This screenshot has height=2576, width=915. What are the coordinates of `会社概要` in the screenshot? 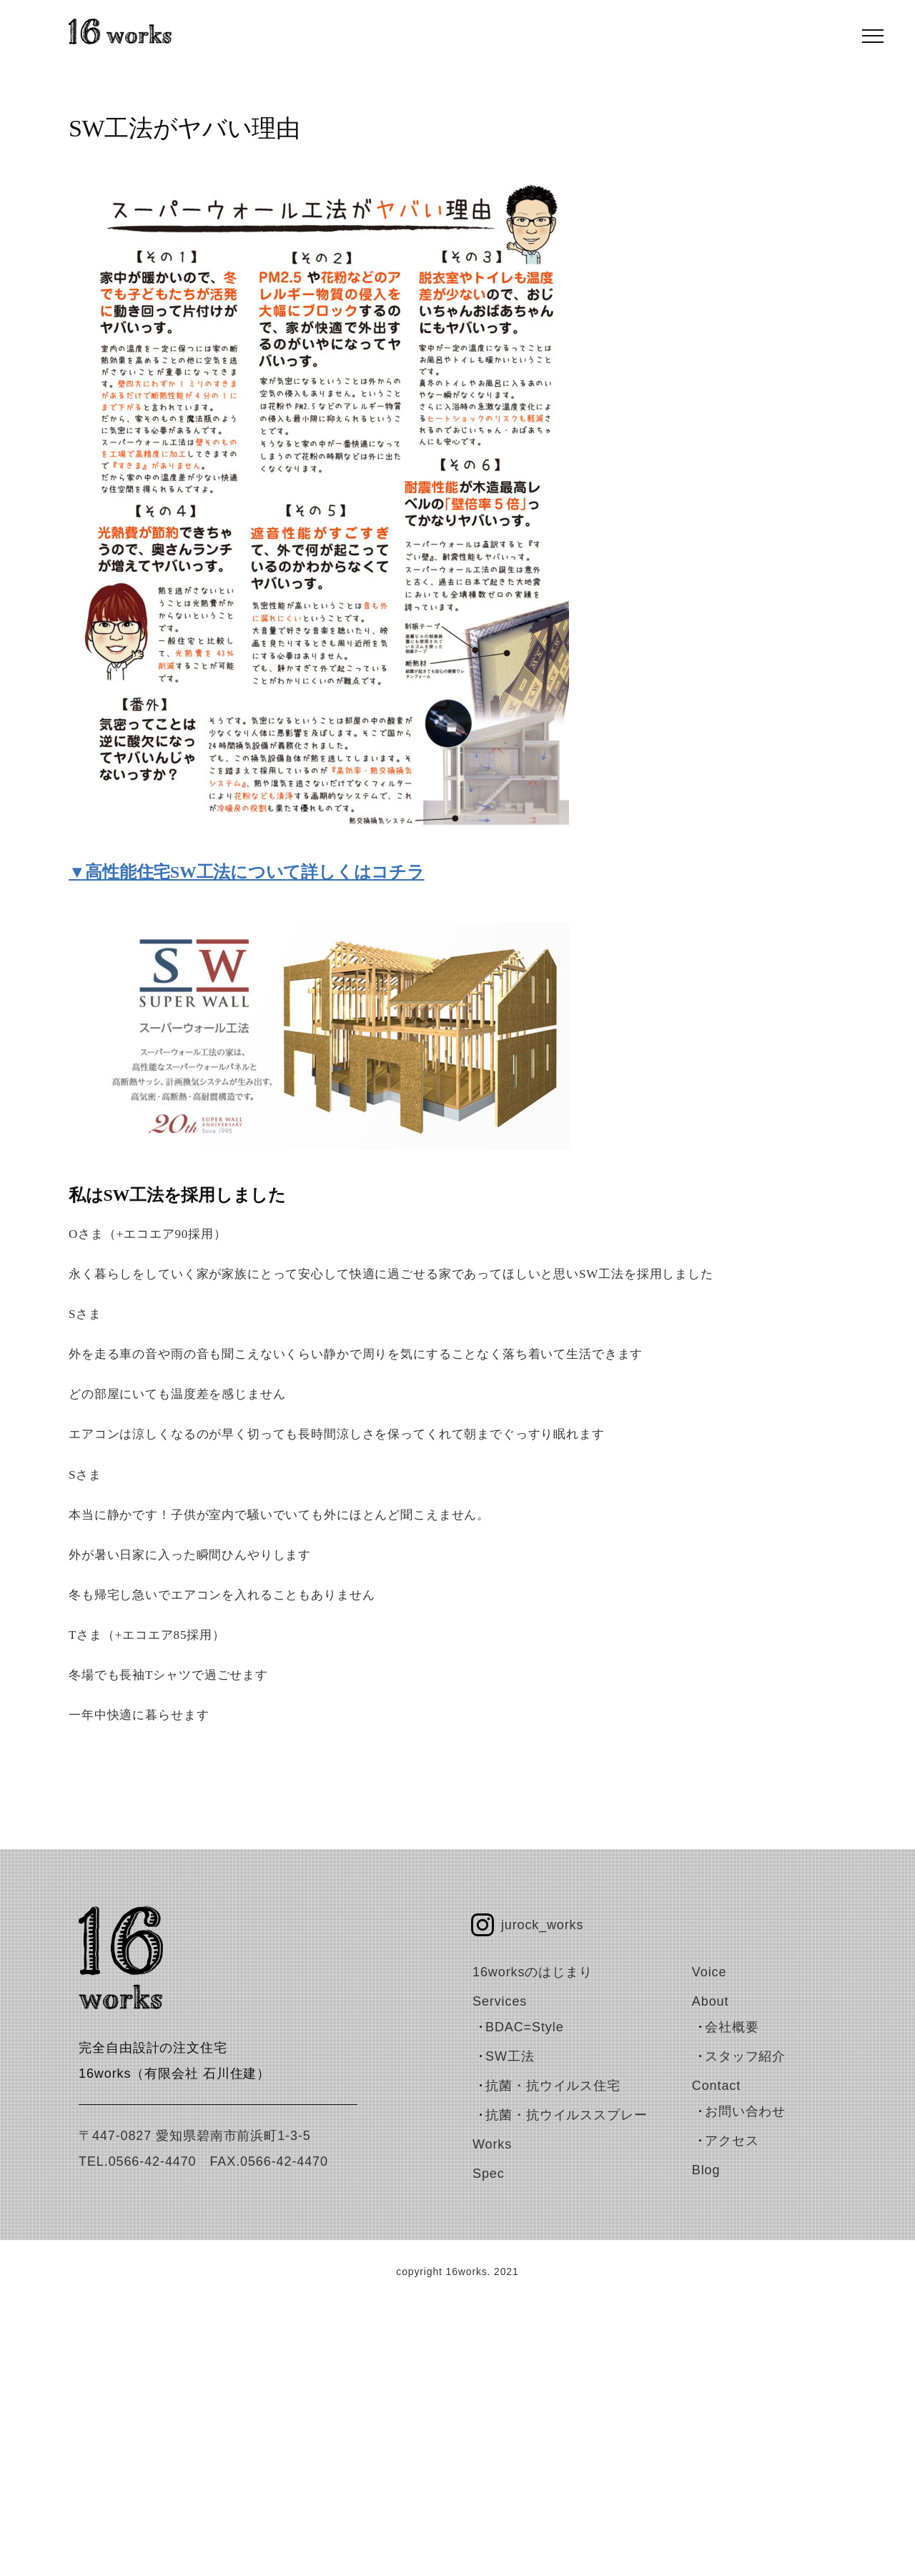 It's located at (732, 2027).